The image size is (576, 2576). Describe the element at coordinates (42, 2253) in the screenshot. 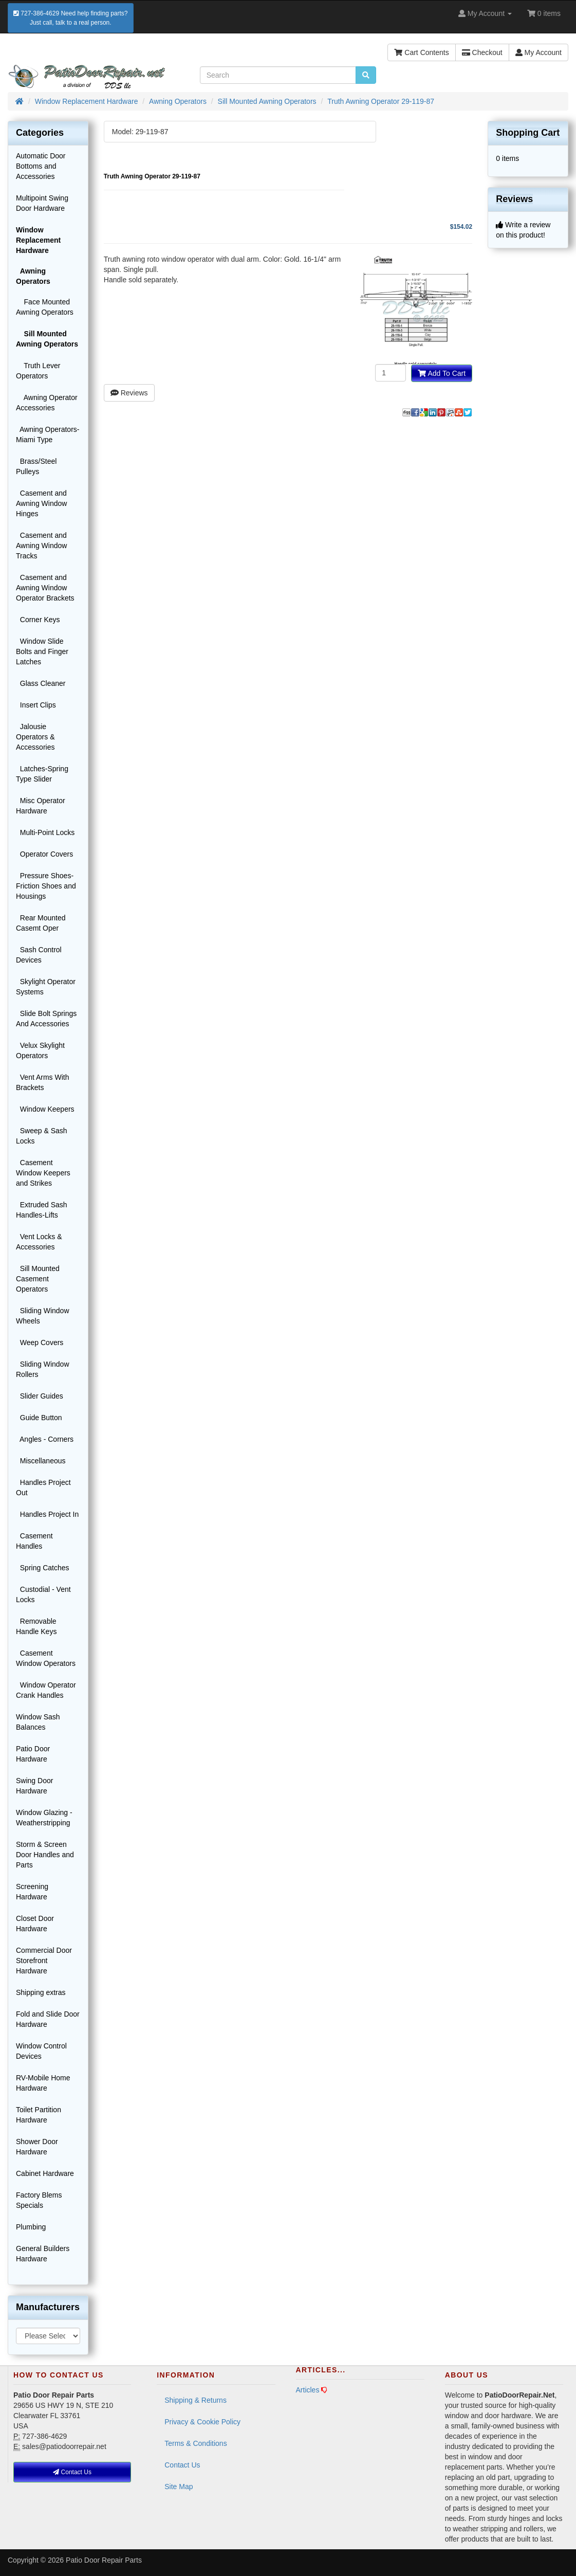

I see `General Builders Hardware` at that location.